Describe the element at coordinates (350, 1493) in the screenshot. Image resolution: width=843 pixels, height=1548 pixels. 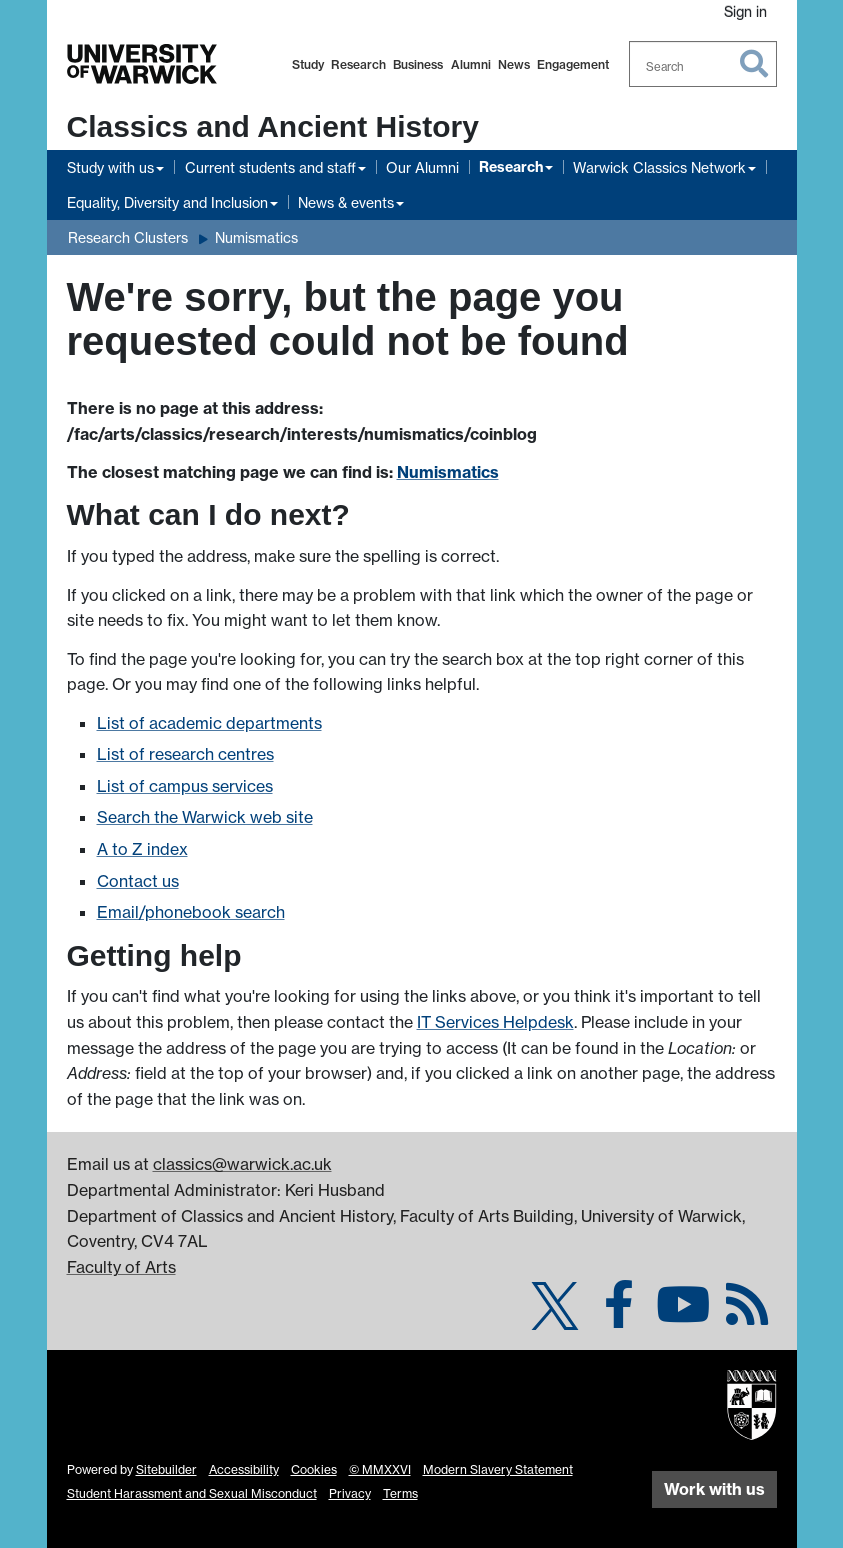
I see `Privacy` at that location.